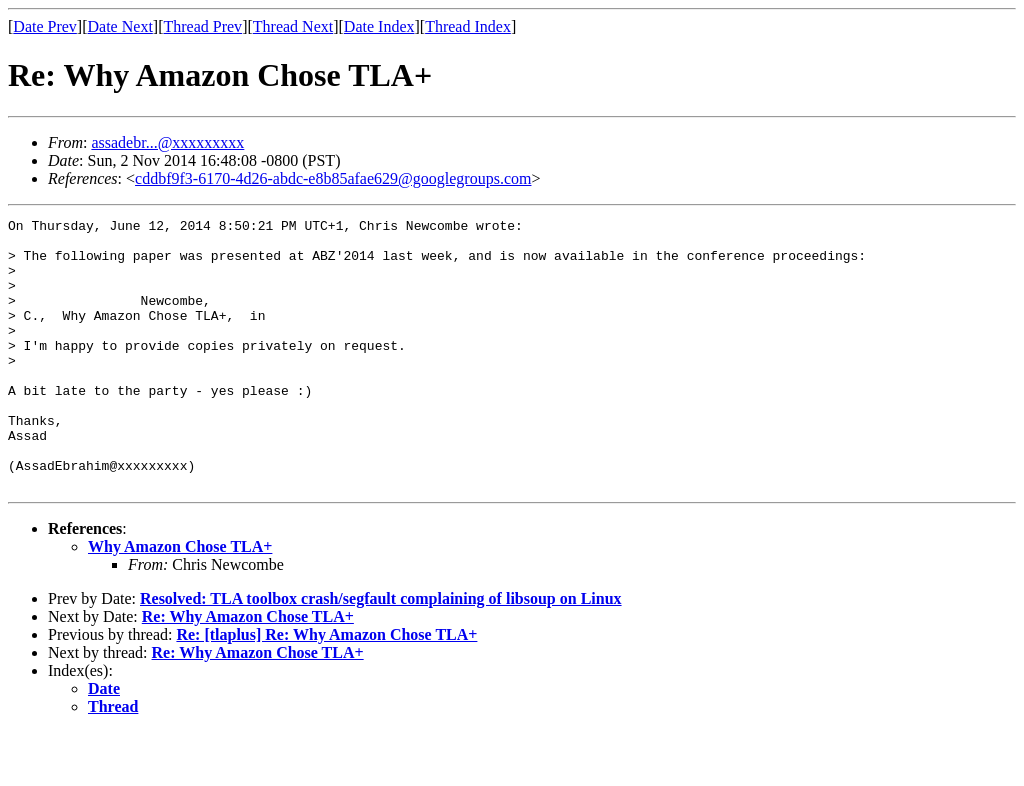  Describe the element at coordinates (381, 652) in the screenshot. I see `Resolved: TLA toolbox crash/segfault complaining of libsoup on Linux` at that location.